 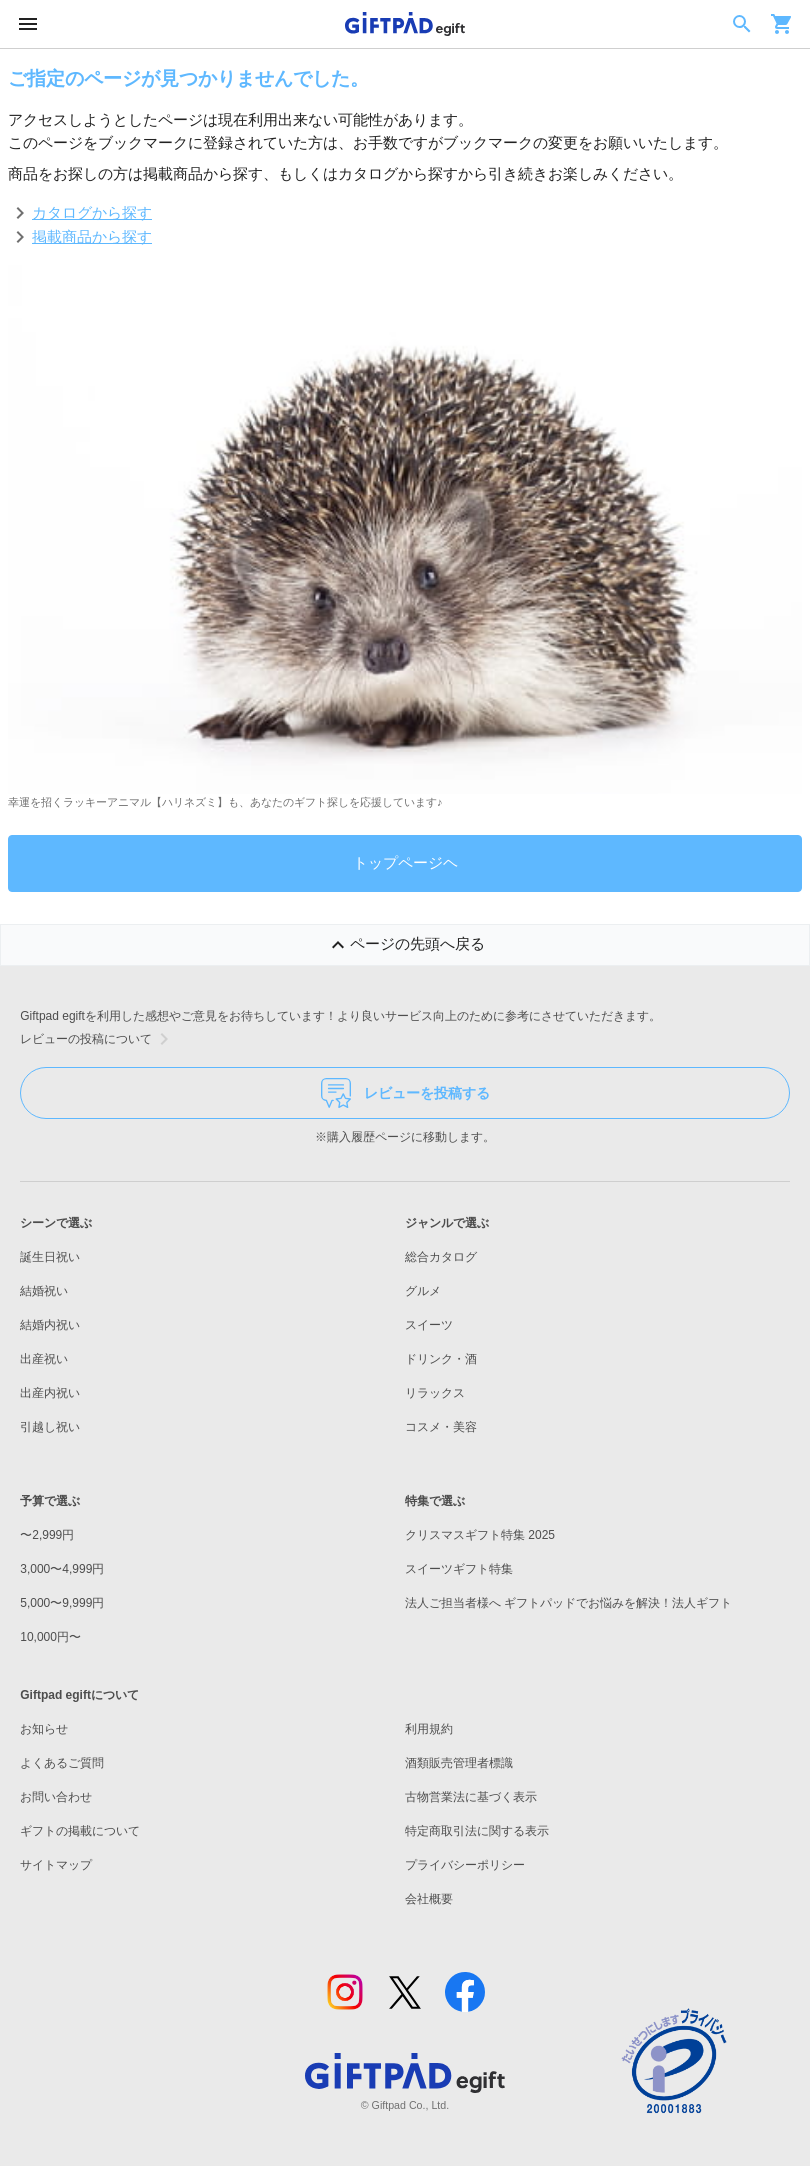 What do you see at coordinates (44, 1291) in the screenshot?
I see `結婚祝い` at bounding box center [44, 1291].